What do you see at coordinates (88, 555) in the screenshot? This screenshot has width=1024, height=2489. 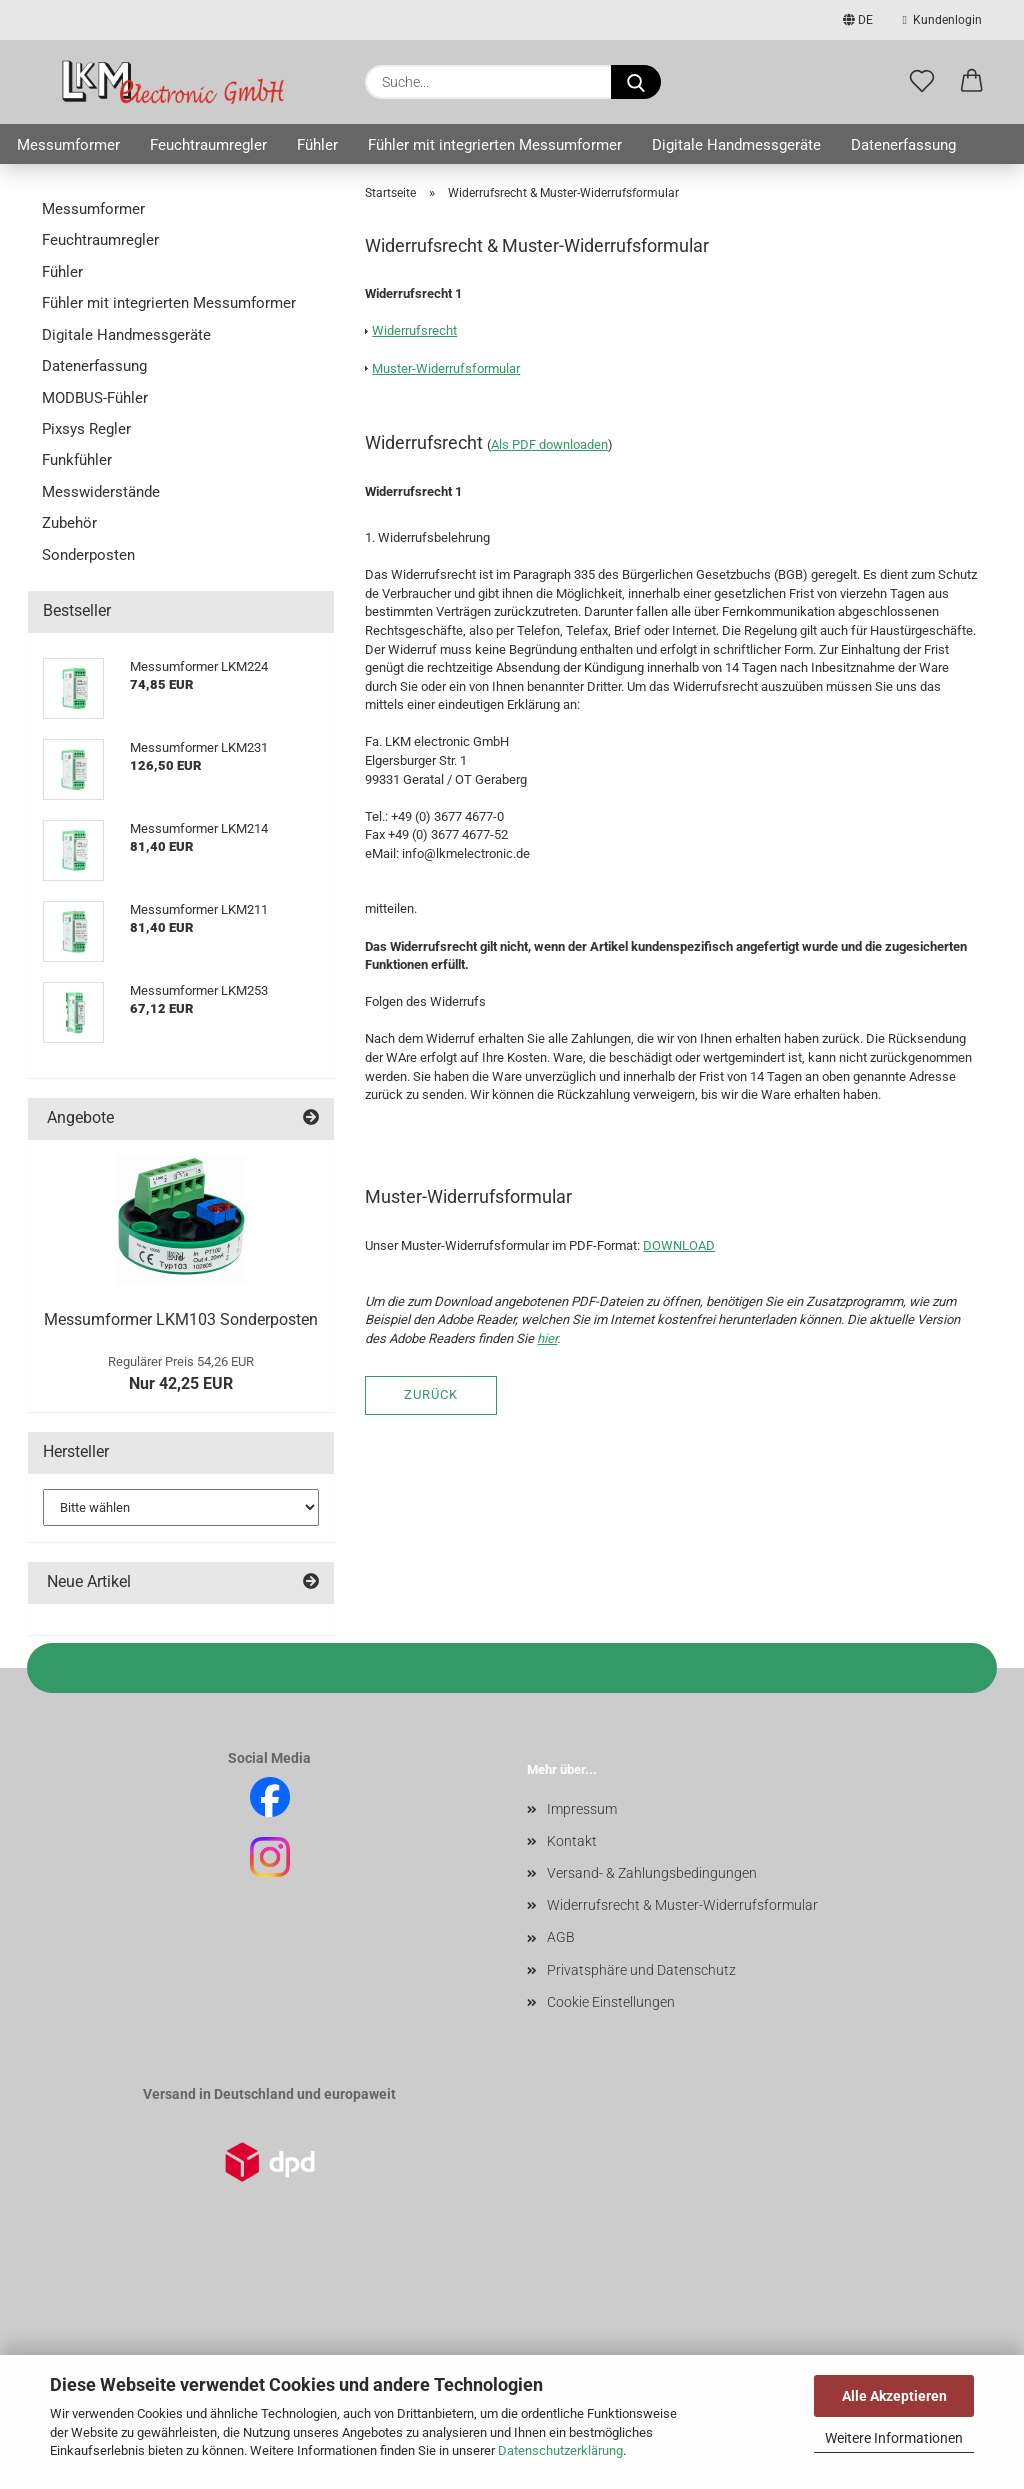 I see `Sonderposten` at bounding box center [88, 555].